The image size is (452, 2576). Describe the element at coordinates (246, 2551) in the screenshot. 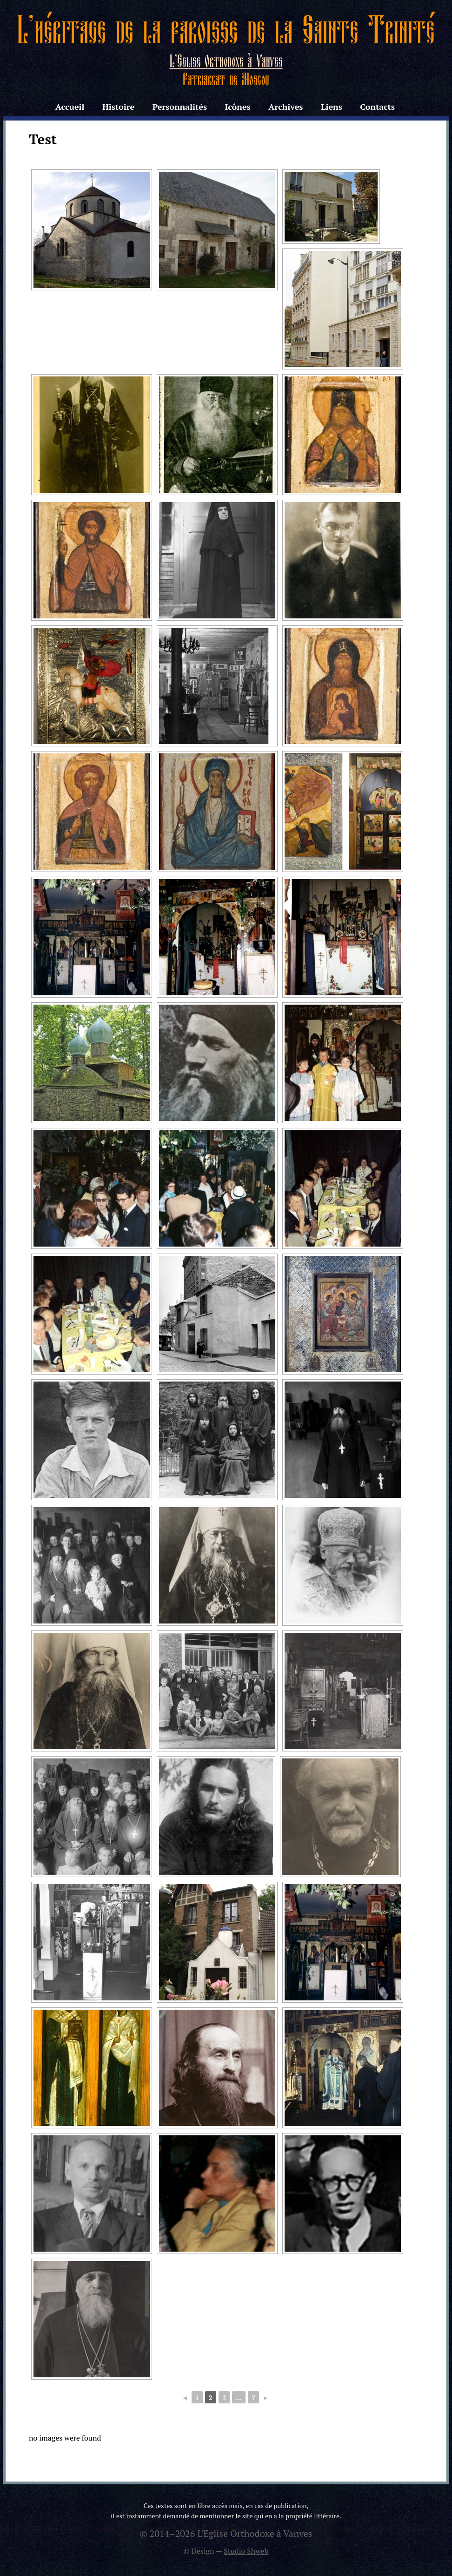

I see `Studio Shweb` at that location.